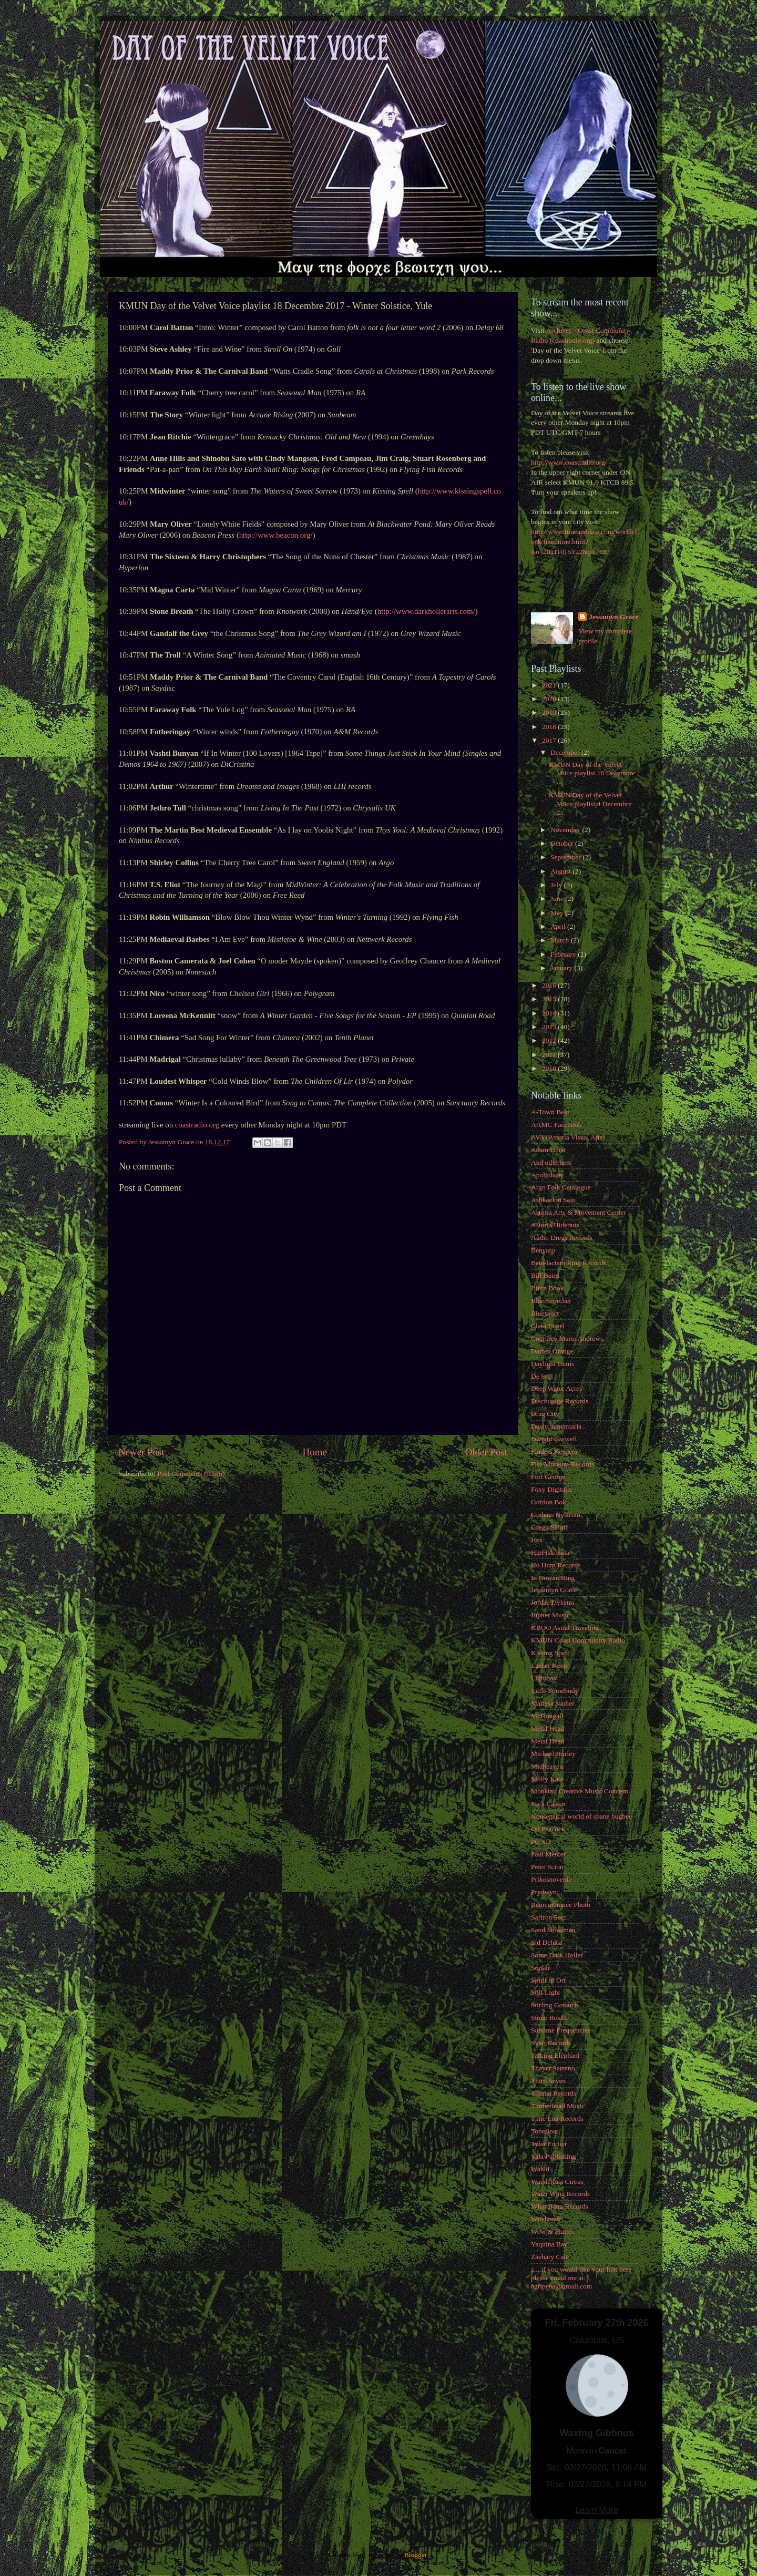 The height and width of the screenshot is (2576, 757). I want to click on 2019, so click(550, 712).